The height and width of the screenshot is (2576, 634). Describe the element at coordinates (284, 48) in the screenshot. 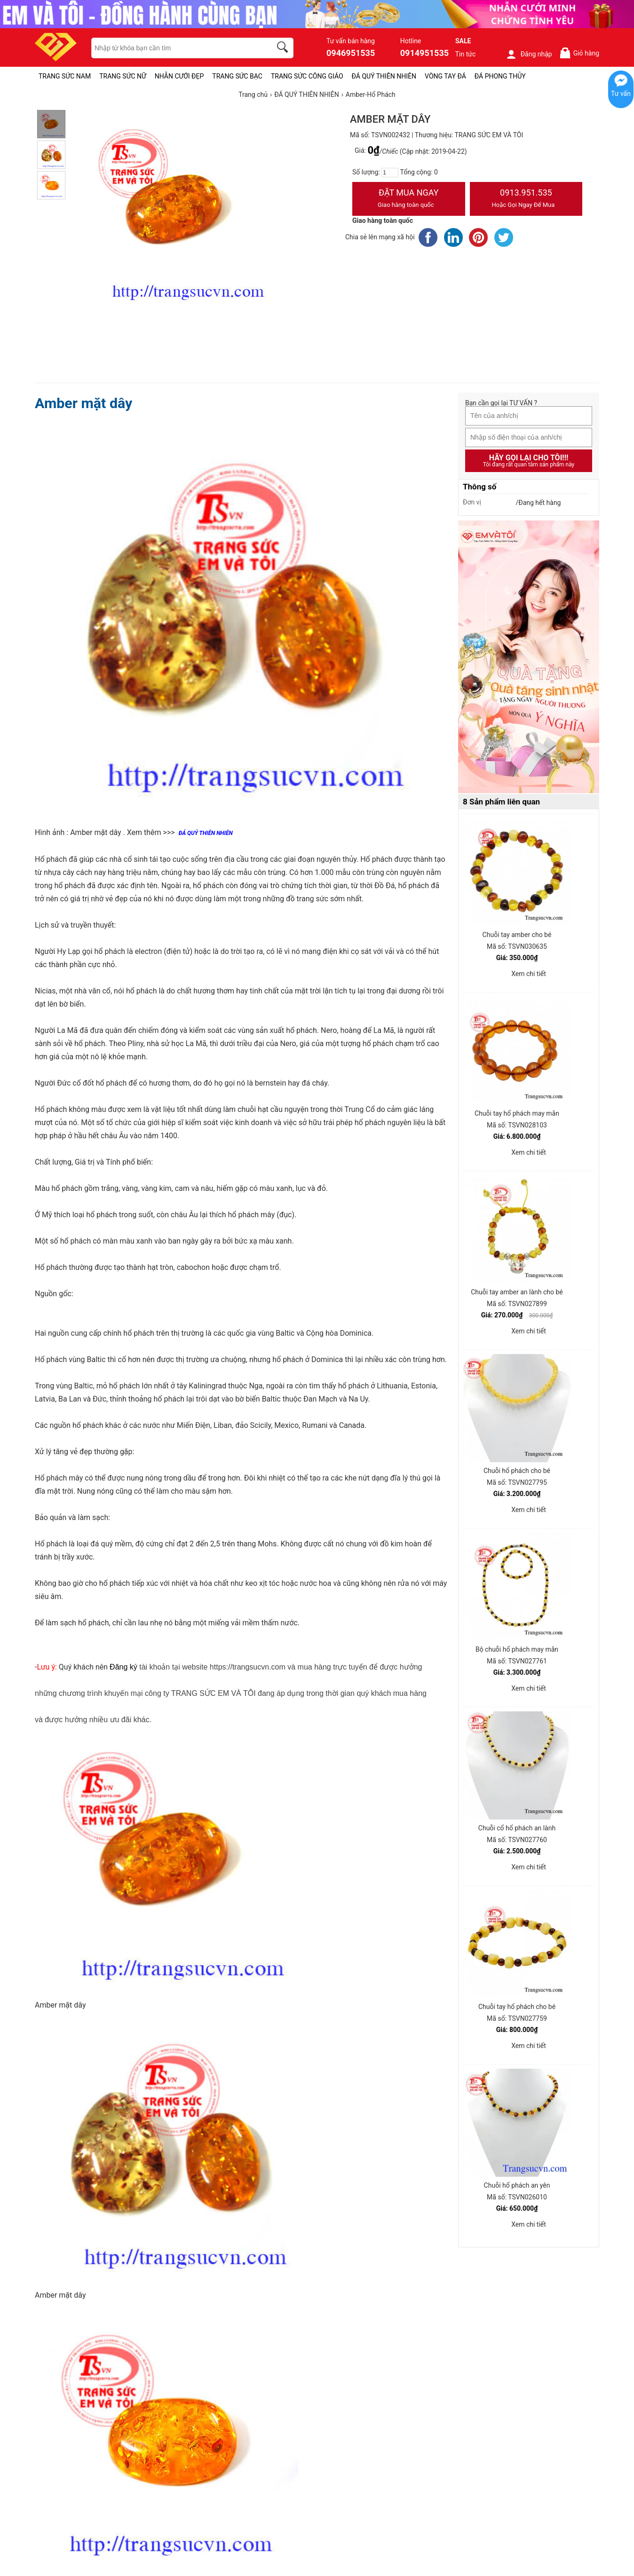

I see `[search]` at that location.